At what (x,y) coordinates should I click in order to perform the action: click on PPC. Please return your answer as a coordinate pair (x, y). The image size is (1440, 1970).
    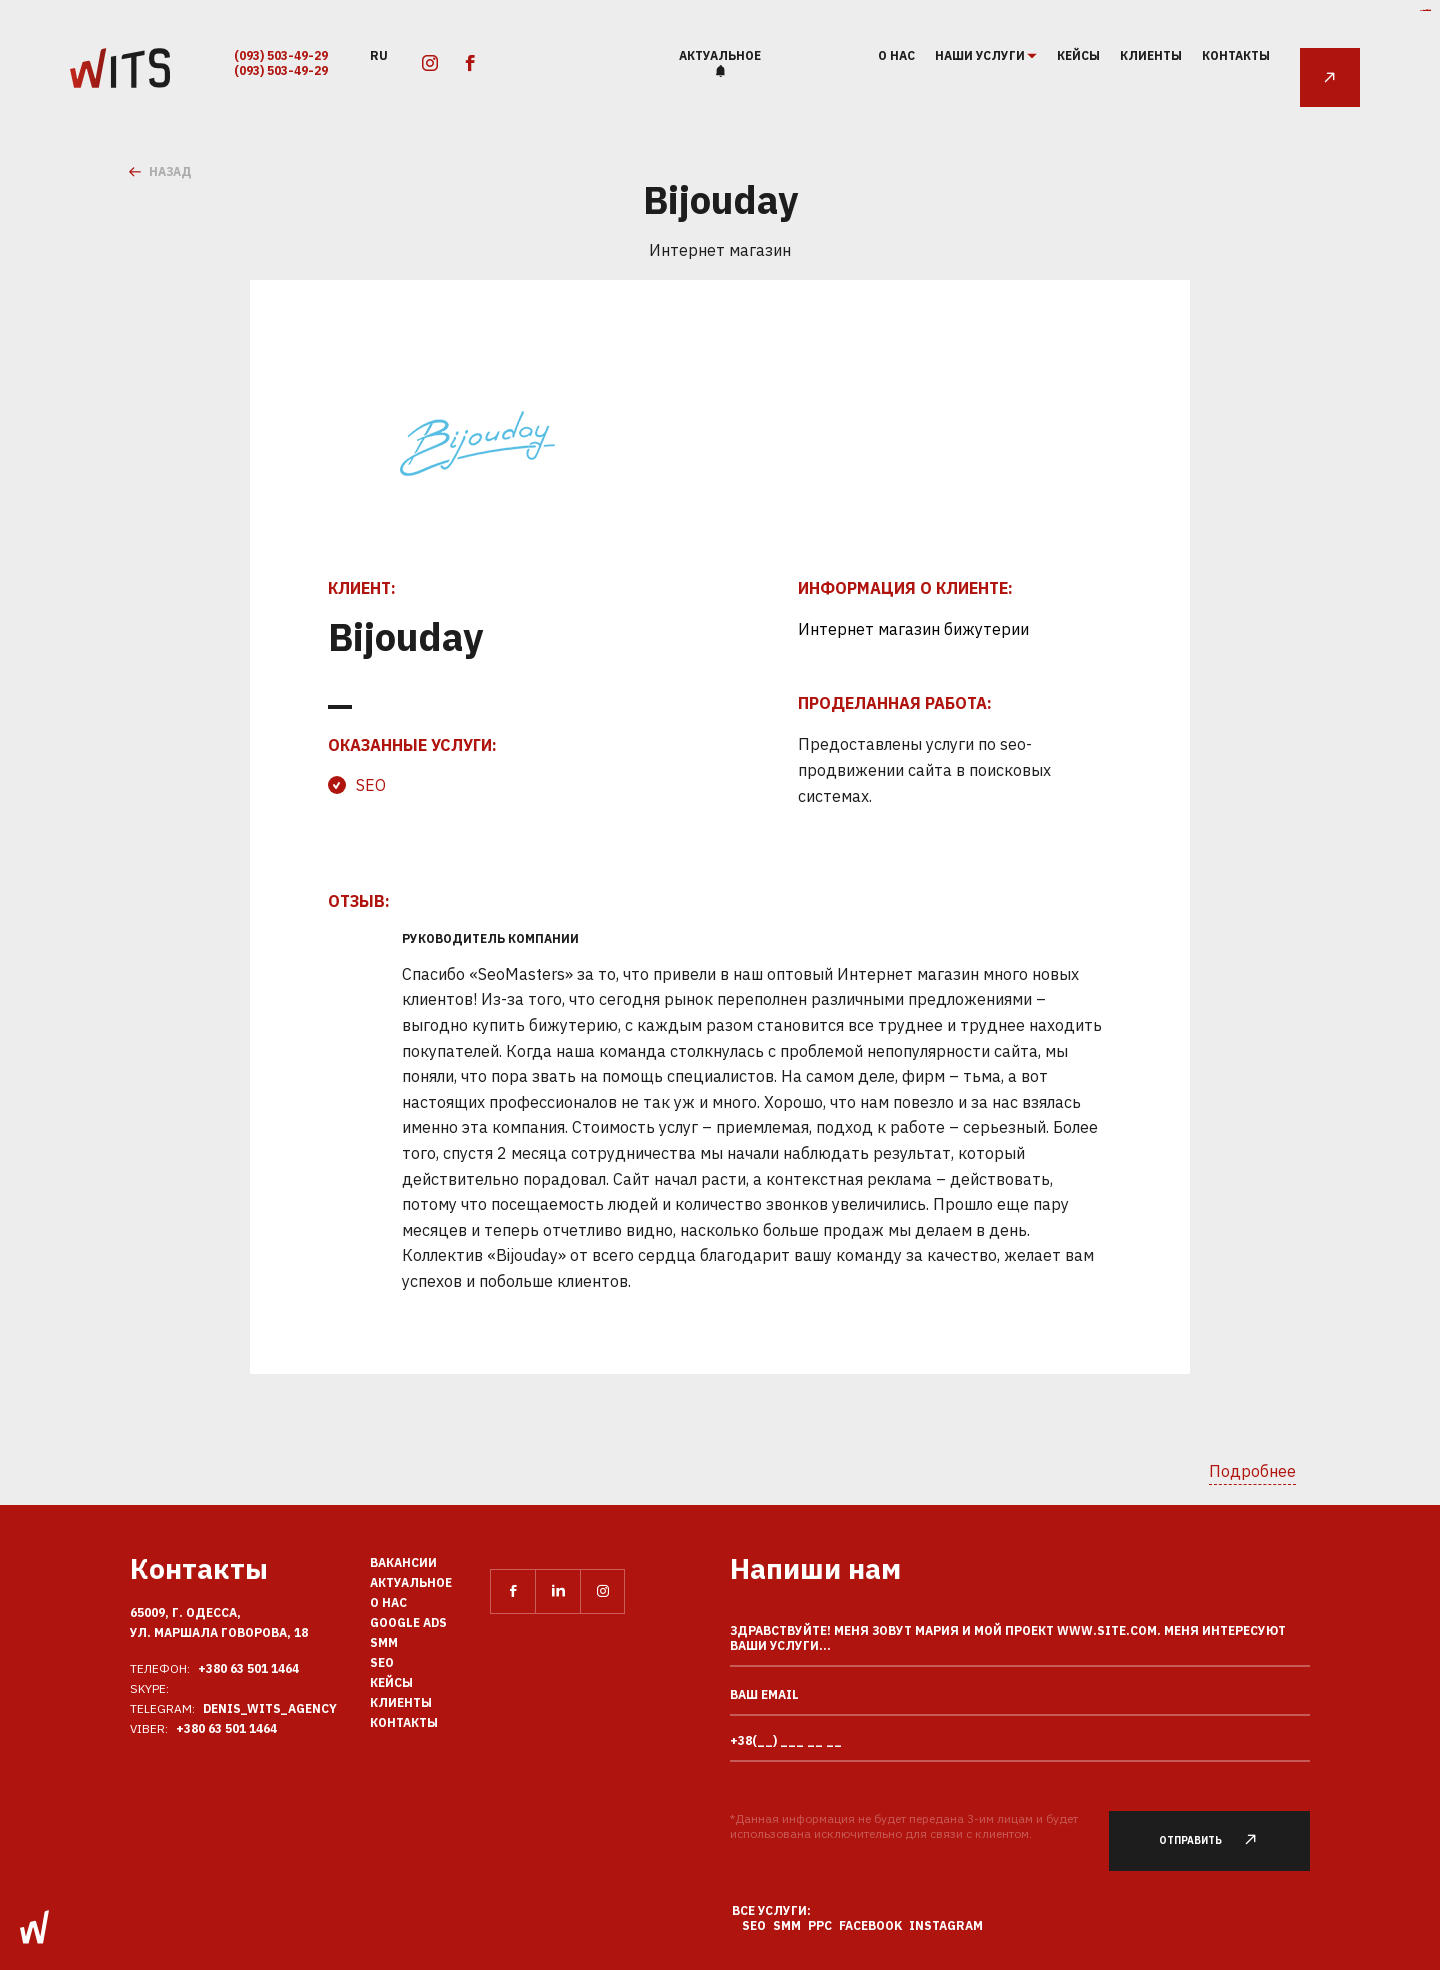
    Looking at the image, I should click on (820, 1925).